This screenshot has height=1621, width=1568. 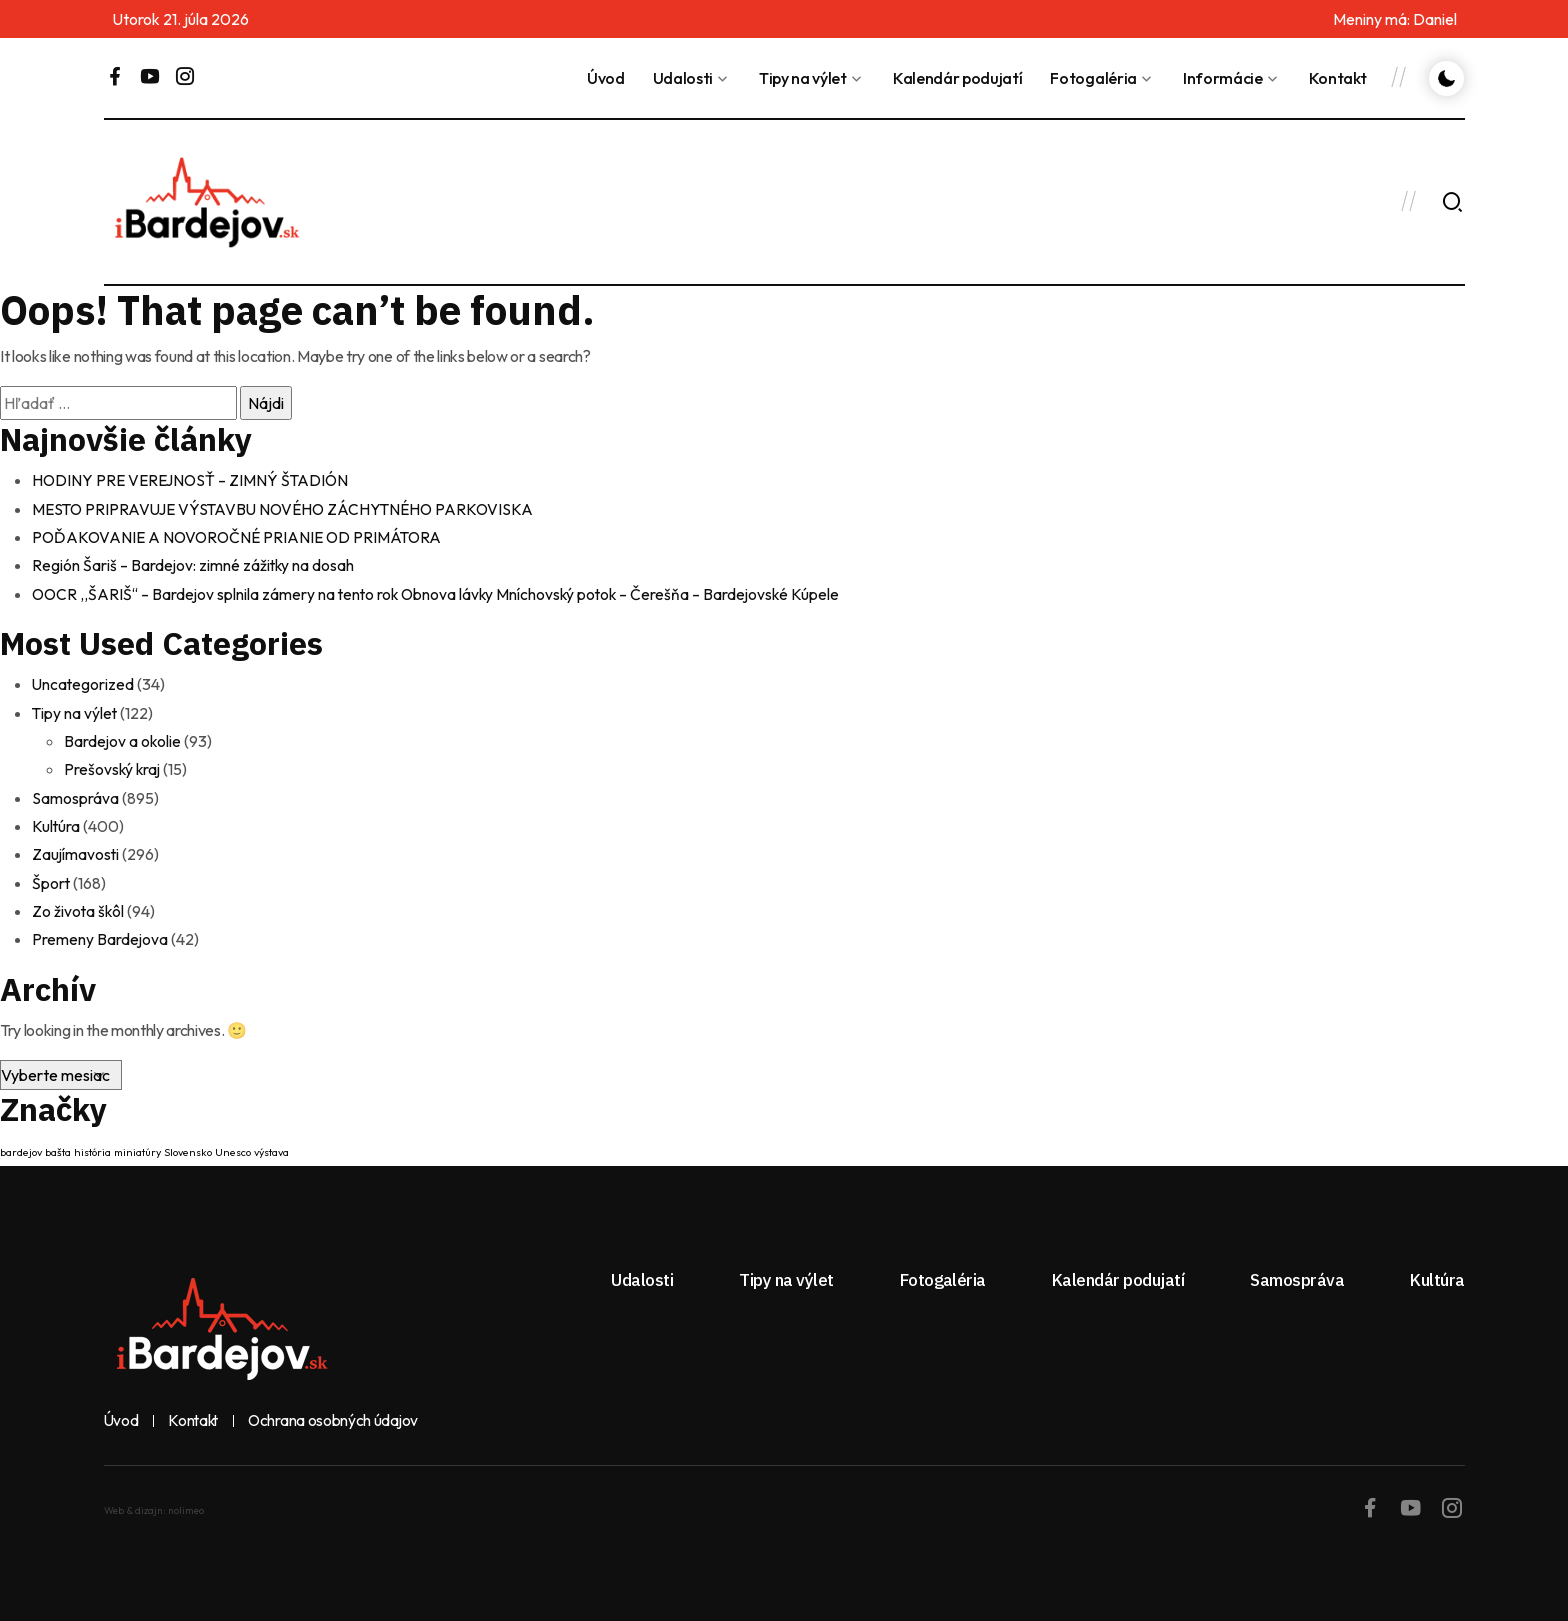 What do you see at coordinates (113, 767) in the screenshot?
I see `Prešovský kraj` at bounding box center [113, 767].